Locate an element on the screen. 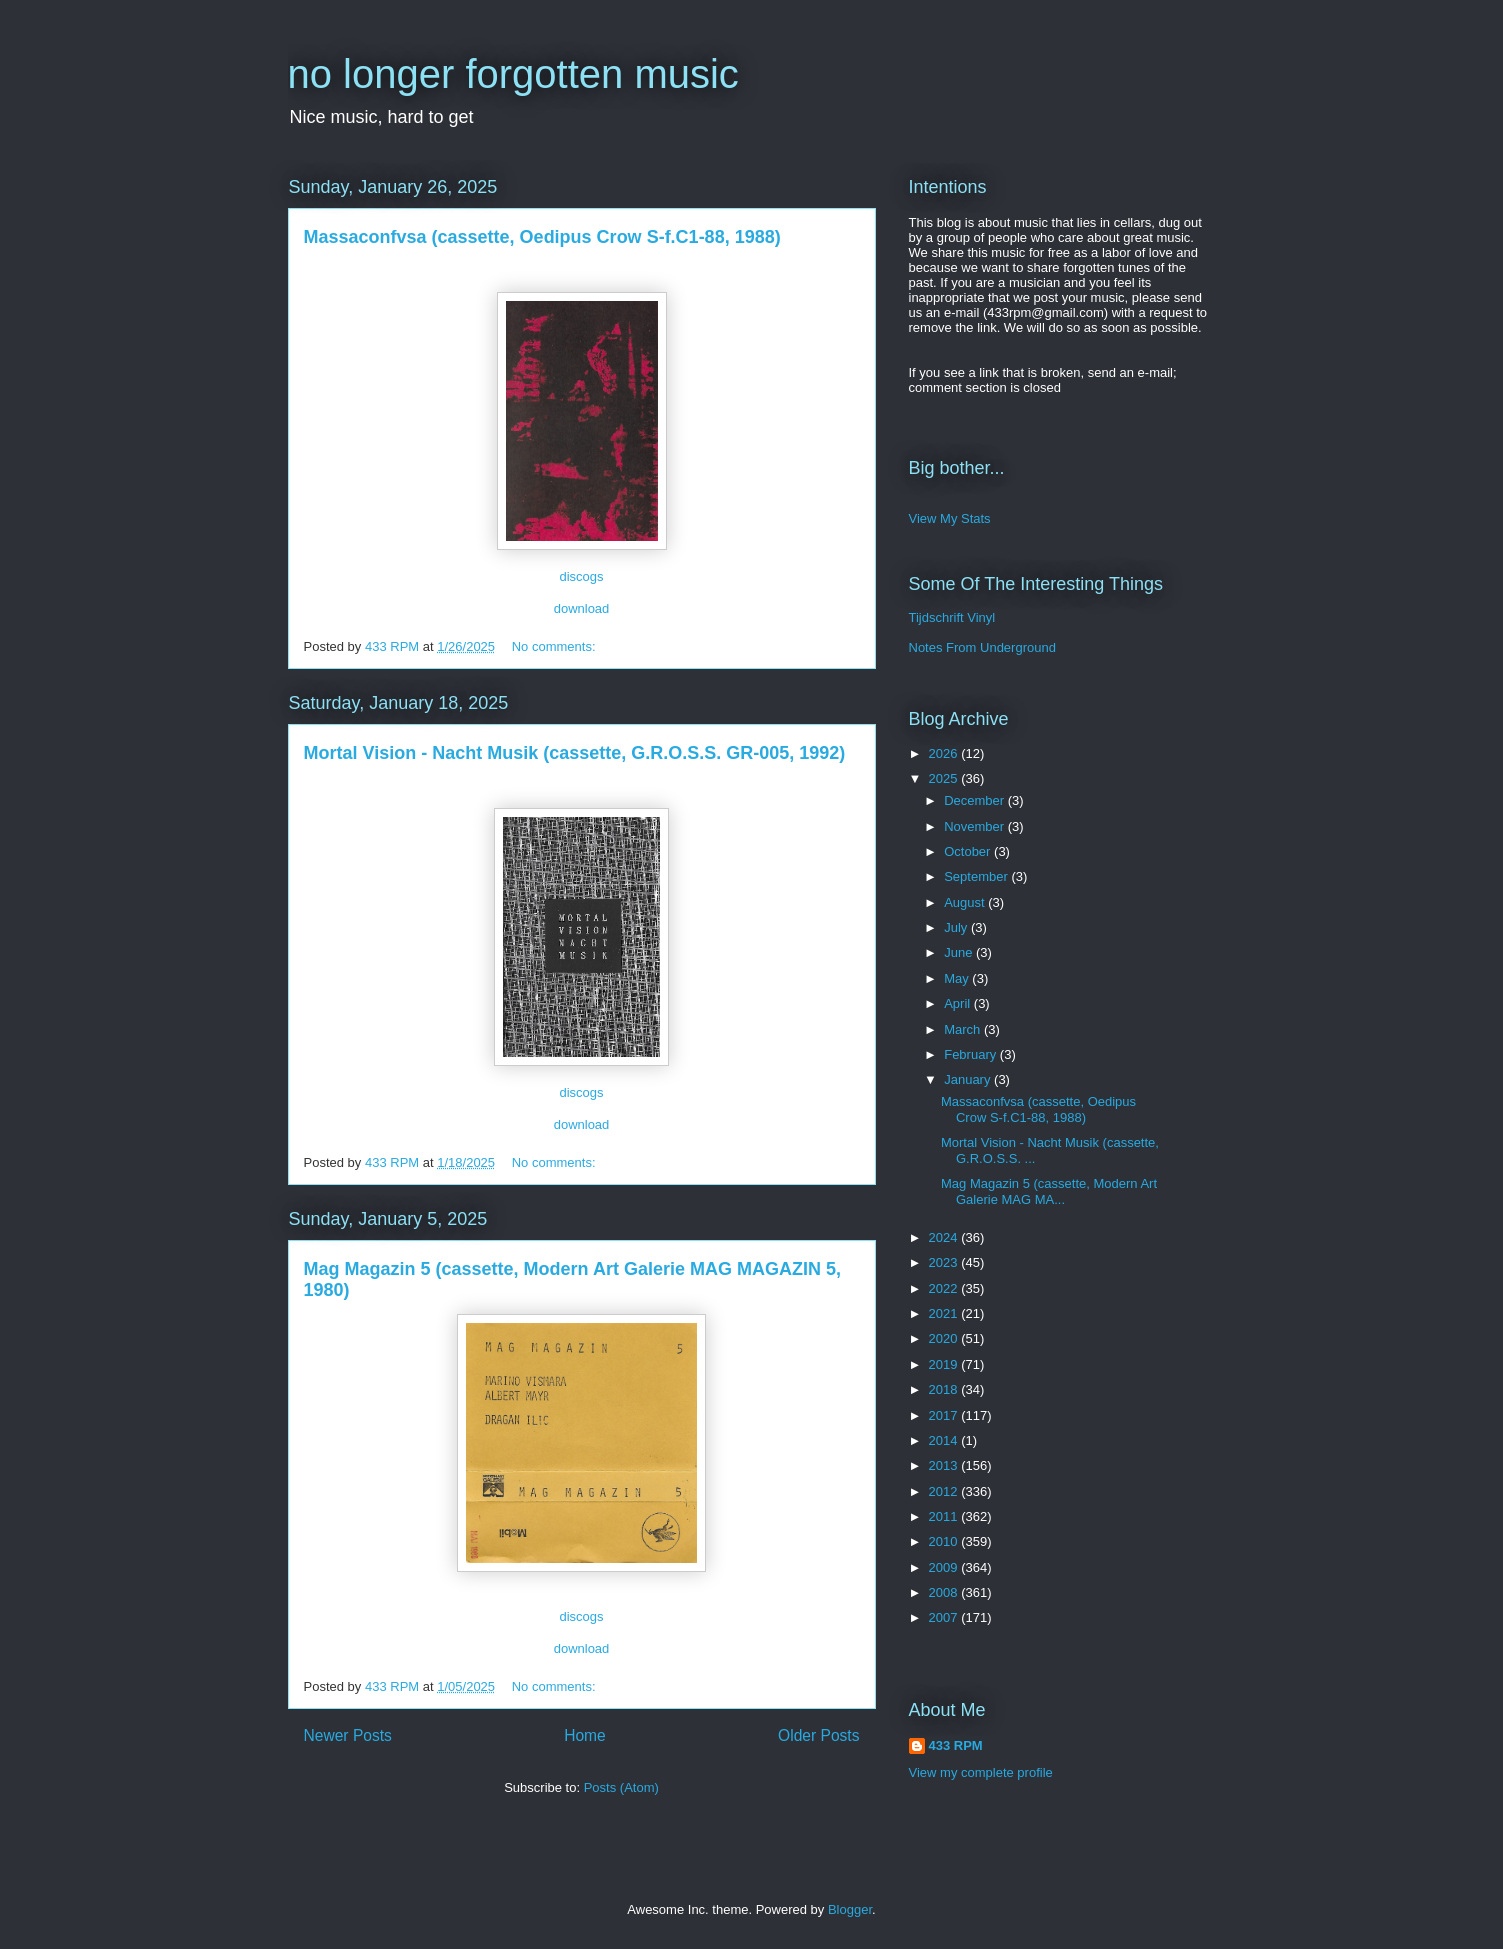  433 RPM is located at coordinates (956, 1745).